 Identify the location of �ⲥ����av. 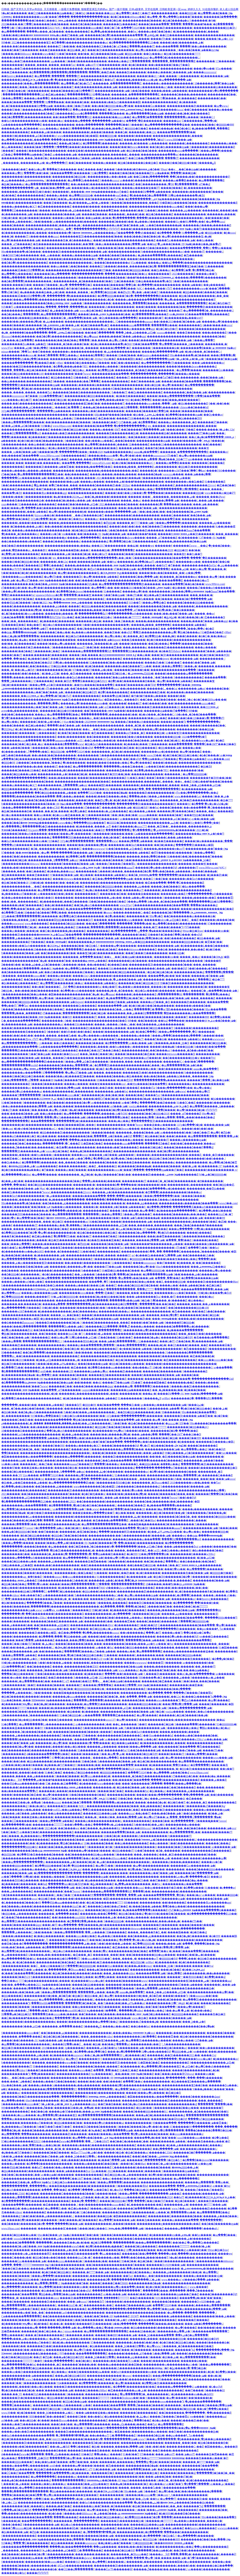
(74, 1225).